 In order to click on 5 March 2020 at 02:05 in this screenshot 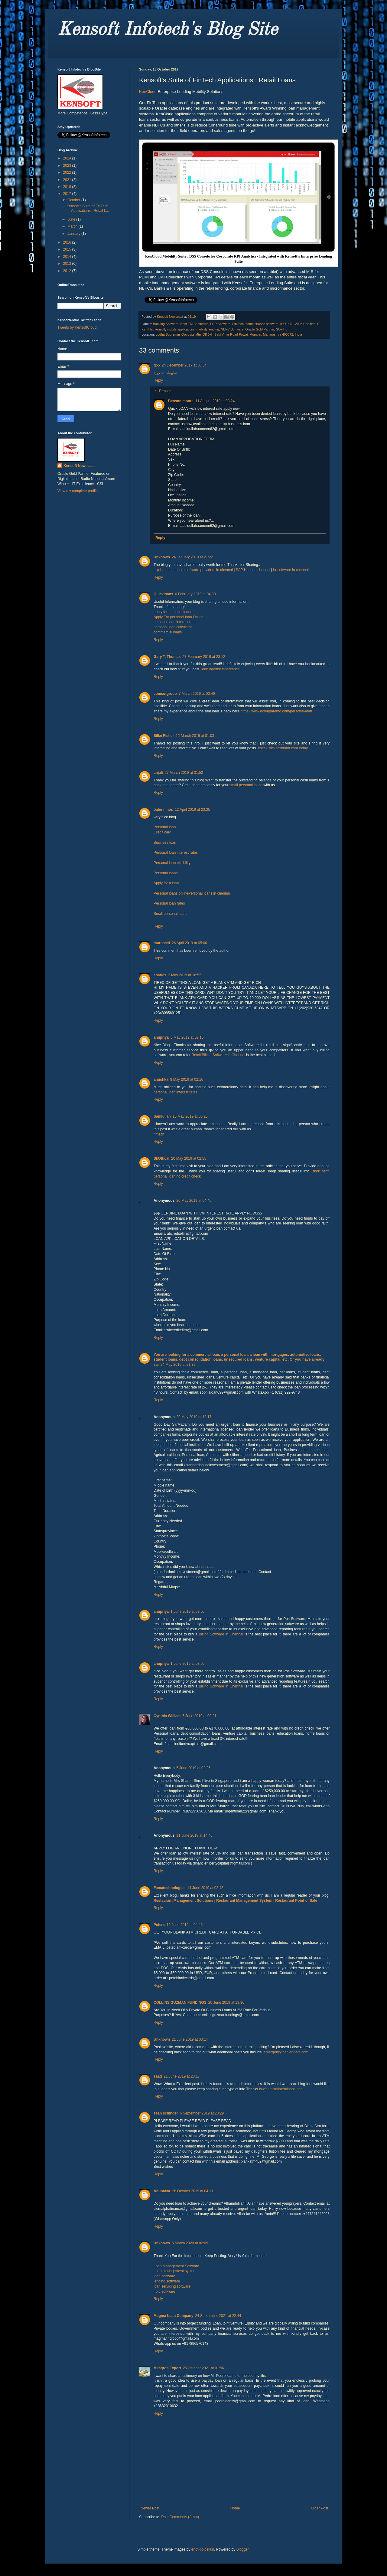, I will do `click(190, 2243)`.